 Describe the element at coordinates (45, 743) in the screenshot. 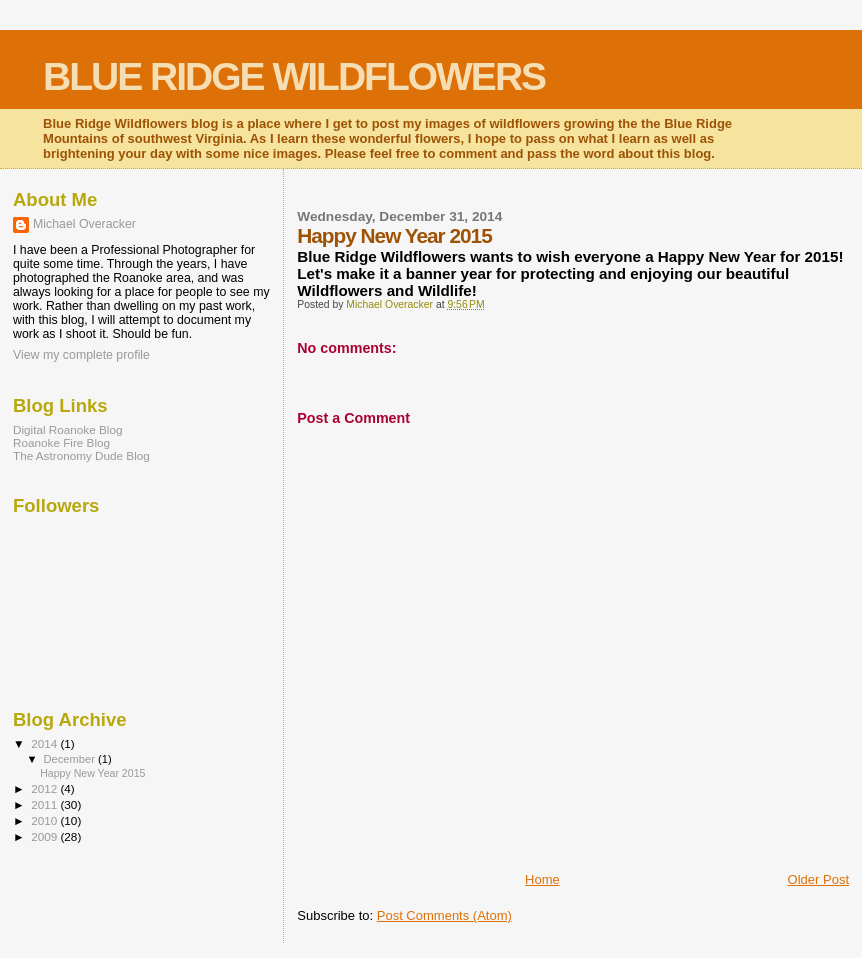

I see `2014` at that location.